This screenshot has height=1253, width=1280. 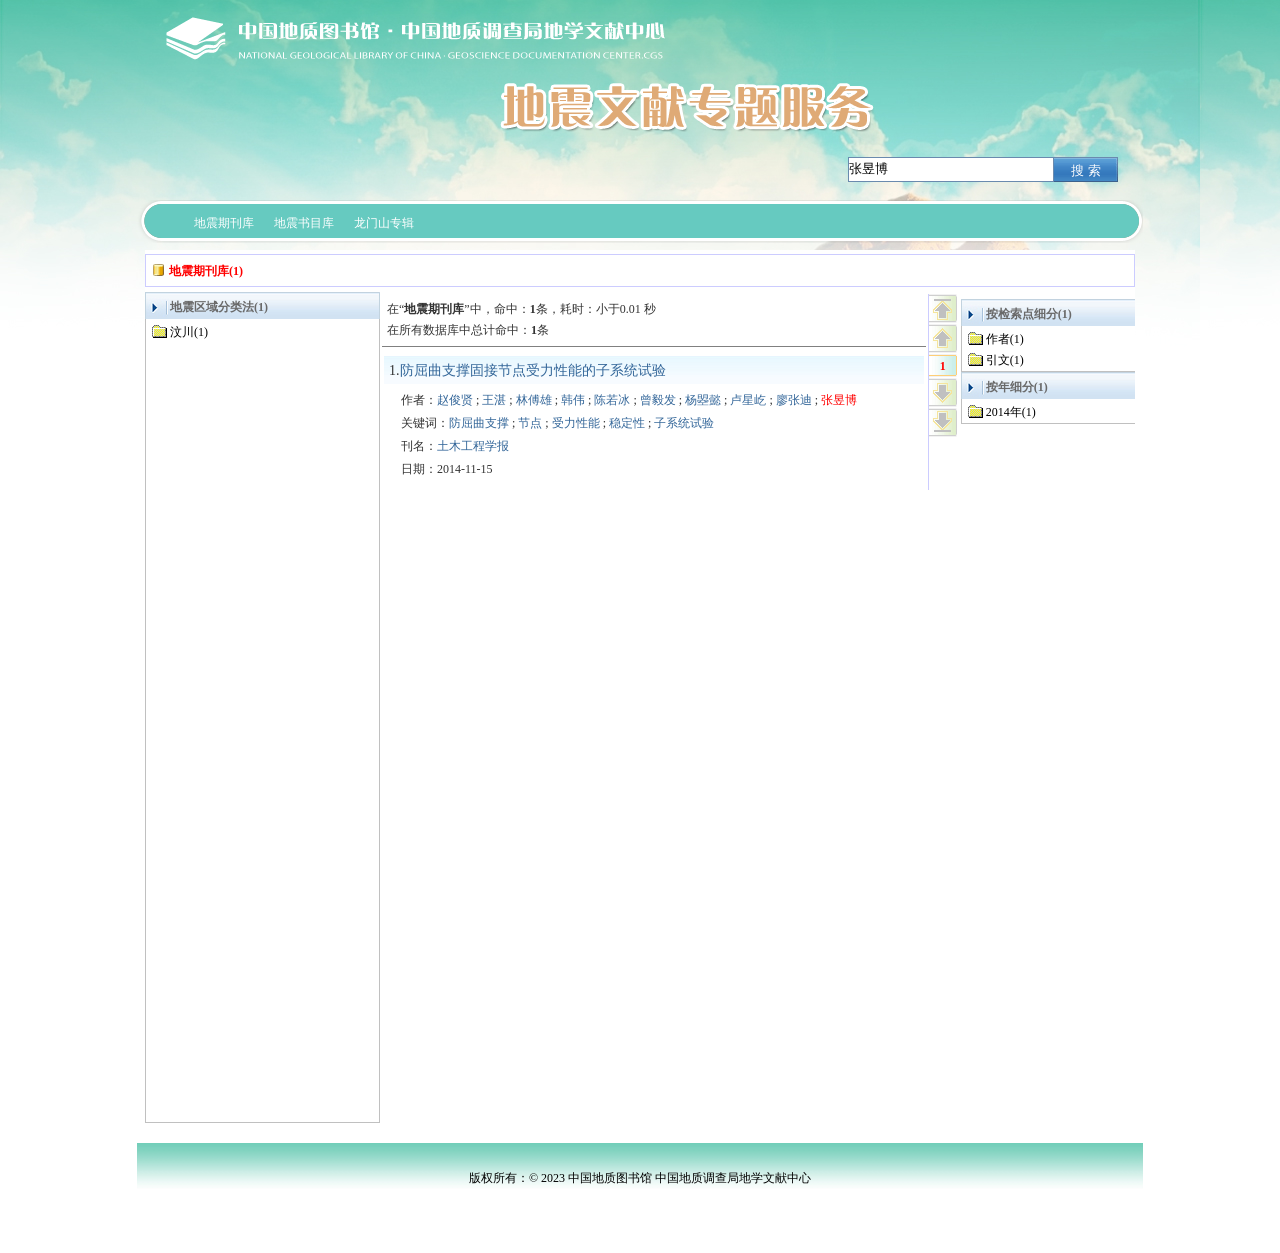 What do you see at coordinates (533, 370) in the screenshot?
I see `防屈曲支撑固接节点受力性能的子系统试验` at bounding box center [533, 370].